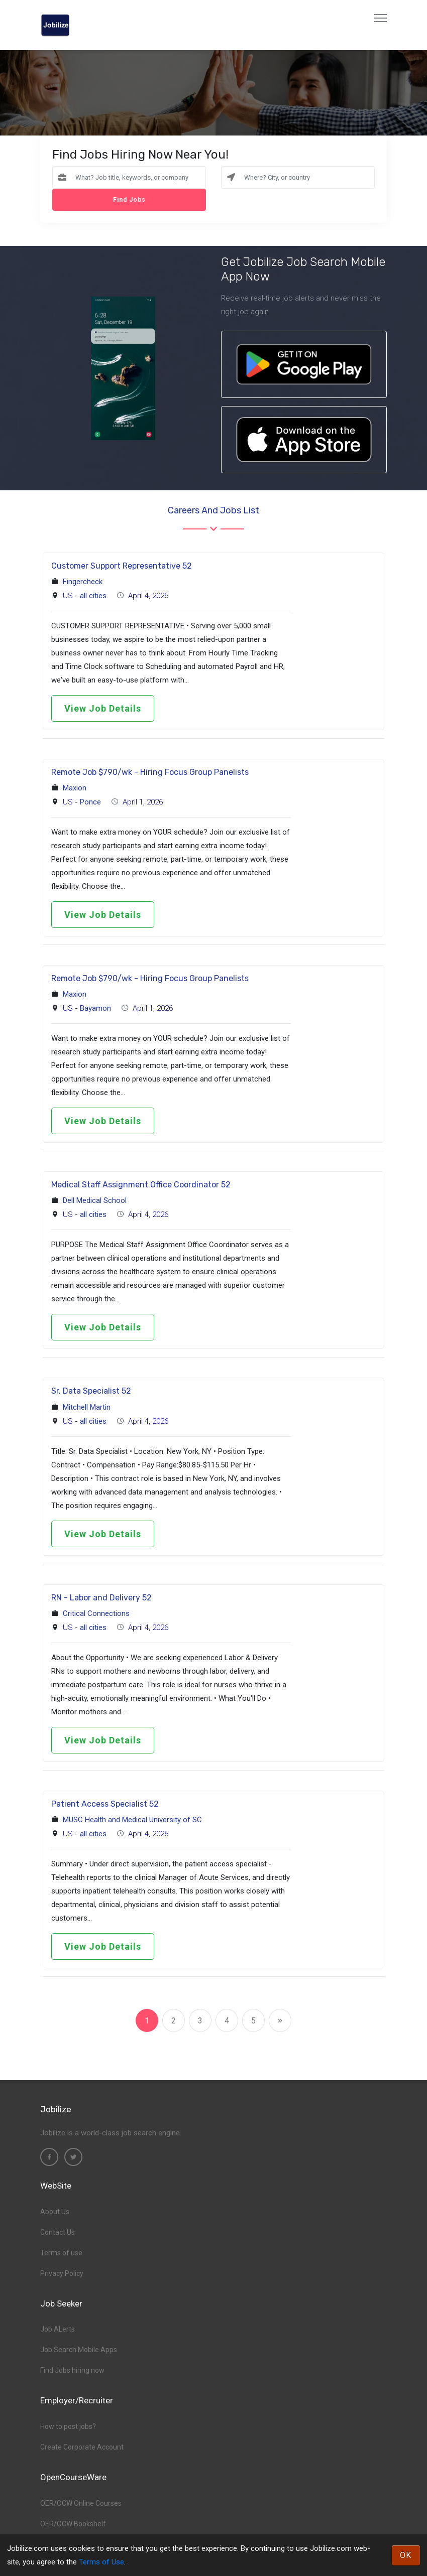 Image resolution: width=427 pixels, height=2576 pixels. What do you see at coordinates (213, 510) in the screenshot?
I see `Careers and Jobs List` at bounding box center [213, 510].